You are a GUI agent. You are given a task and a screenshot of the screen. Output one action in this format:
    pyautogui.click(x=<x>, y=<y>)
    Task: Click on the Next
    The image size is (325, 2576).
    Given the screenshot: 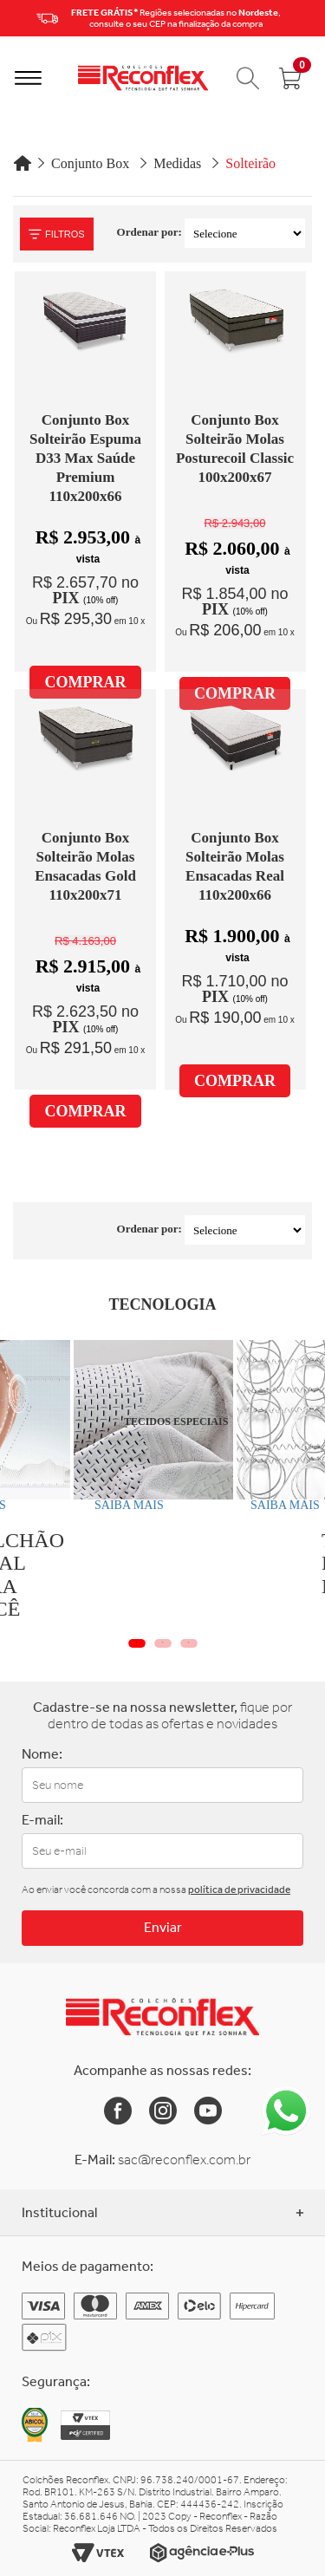 What is the action you would take?
    pyautogui.click(x=307, y=18)
    